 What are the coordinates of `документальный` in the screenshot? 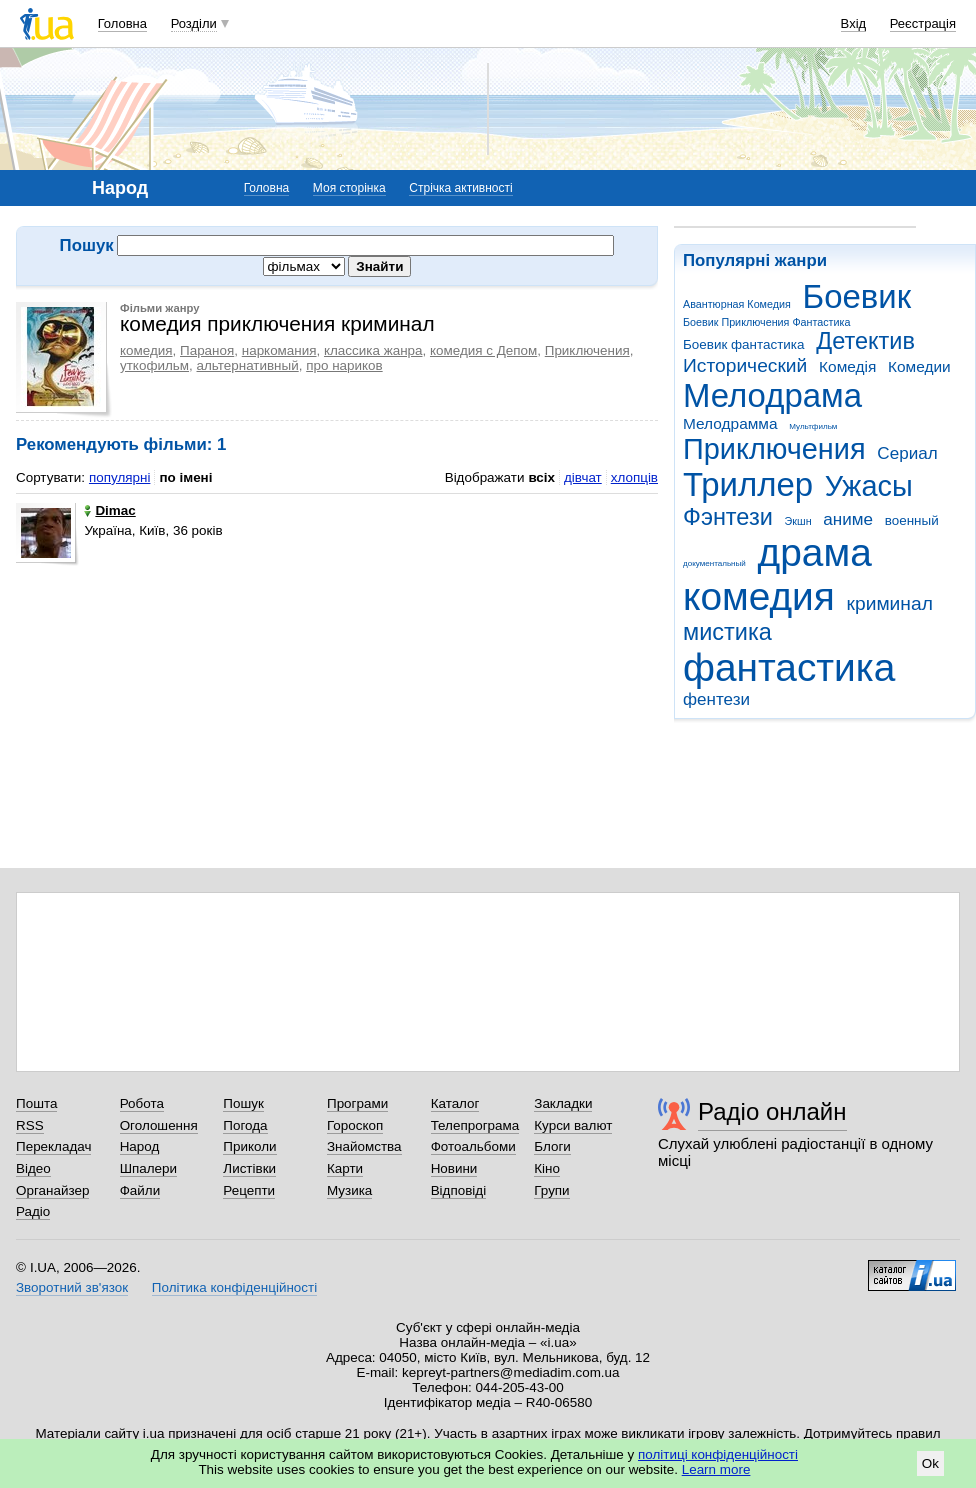 It's located at (714, 563).